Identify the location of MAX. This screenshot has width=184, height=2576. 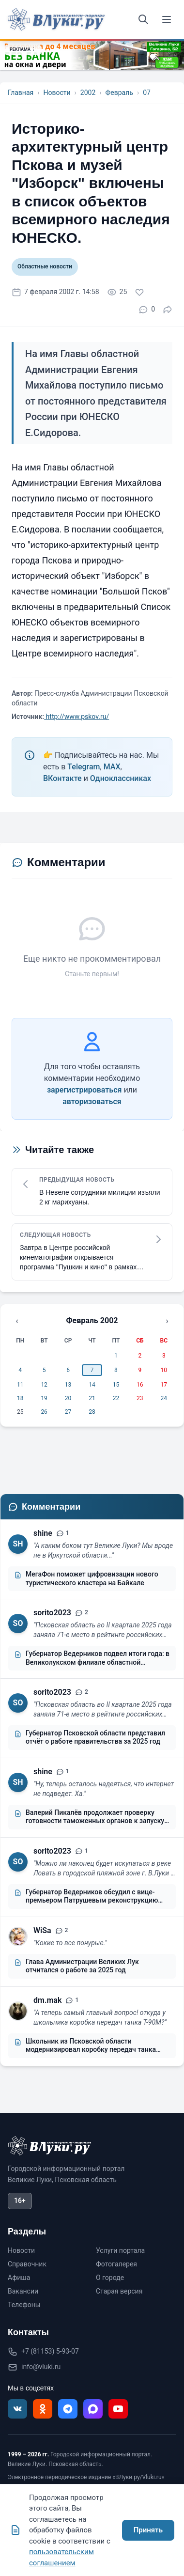
(112, 766).